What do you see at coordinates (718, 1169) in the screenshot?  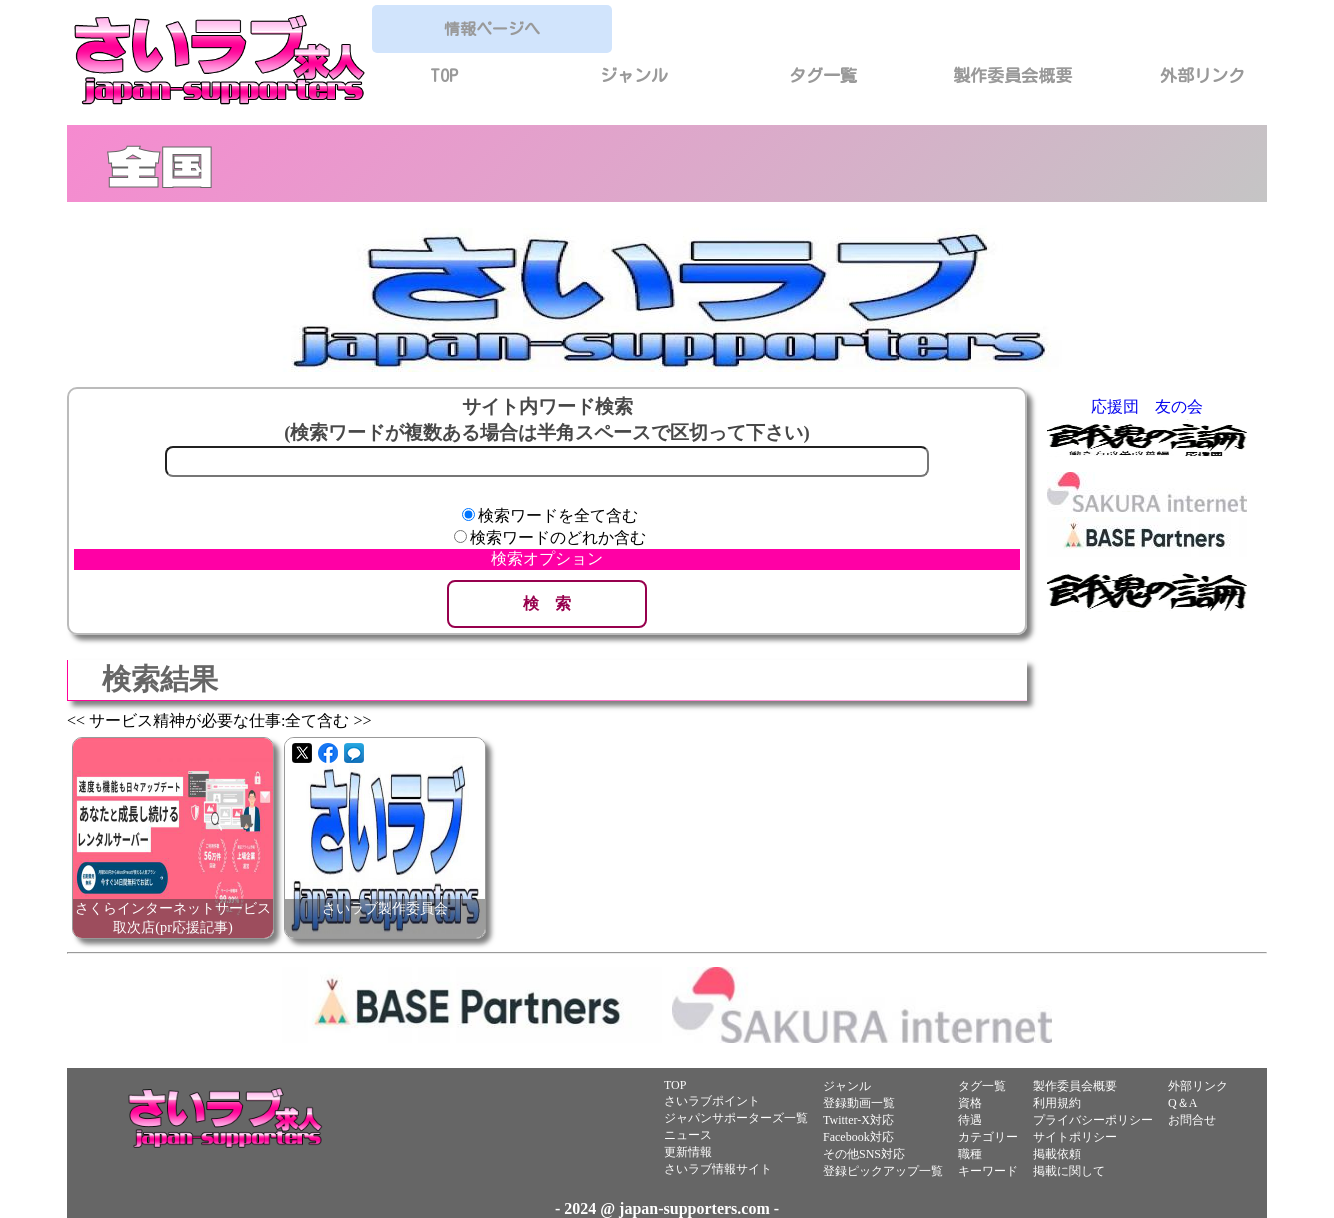 I see `さいラブ情報サイト` at bounding box center [718, 1169].